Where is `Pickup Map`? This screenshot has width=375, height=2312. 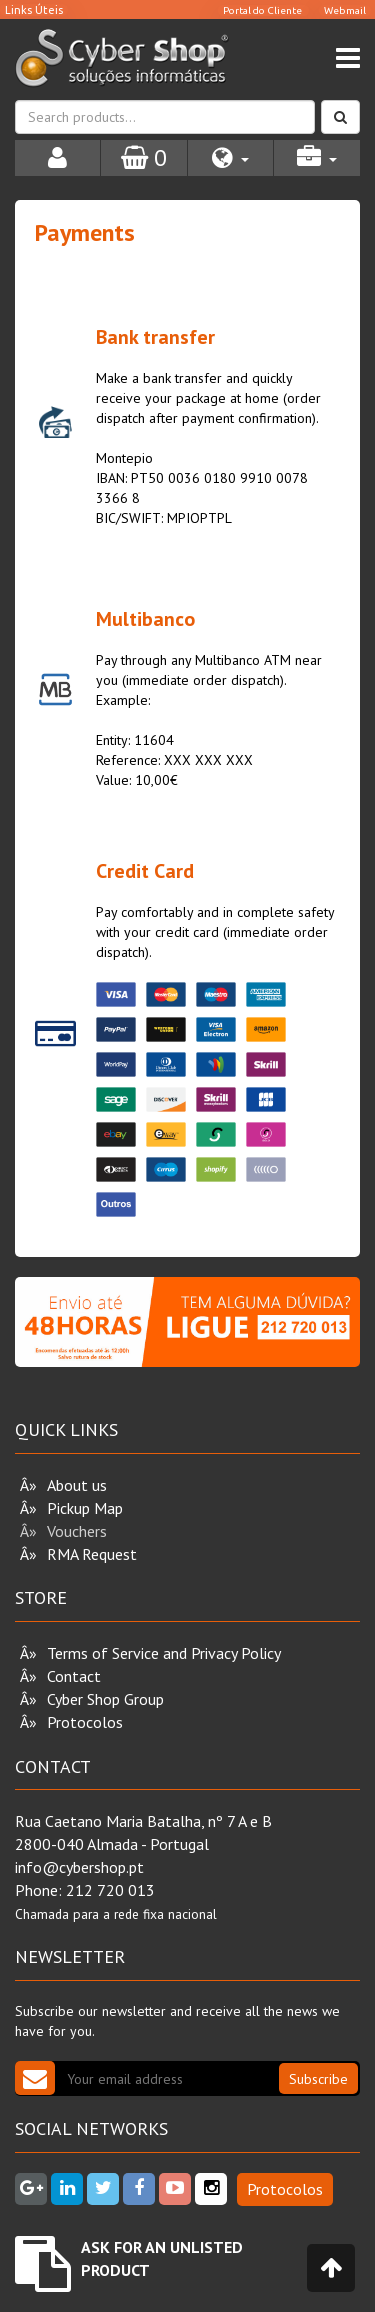 Pickup Map is located at coordinates (85, 1508).